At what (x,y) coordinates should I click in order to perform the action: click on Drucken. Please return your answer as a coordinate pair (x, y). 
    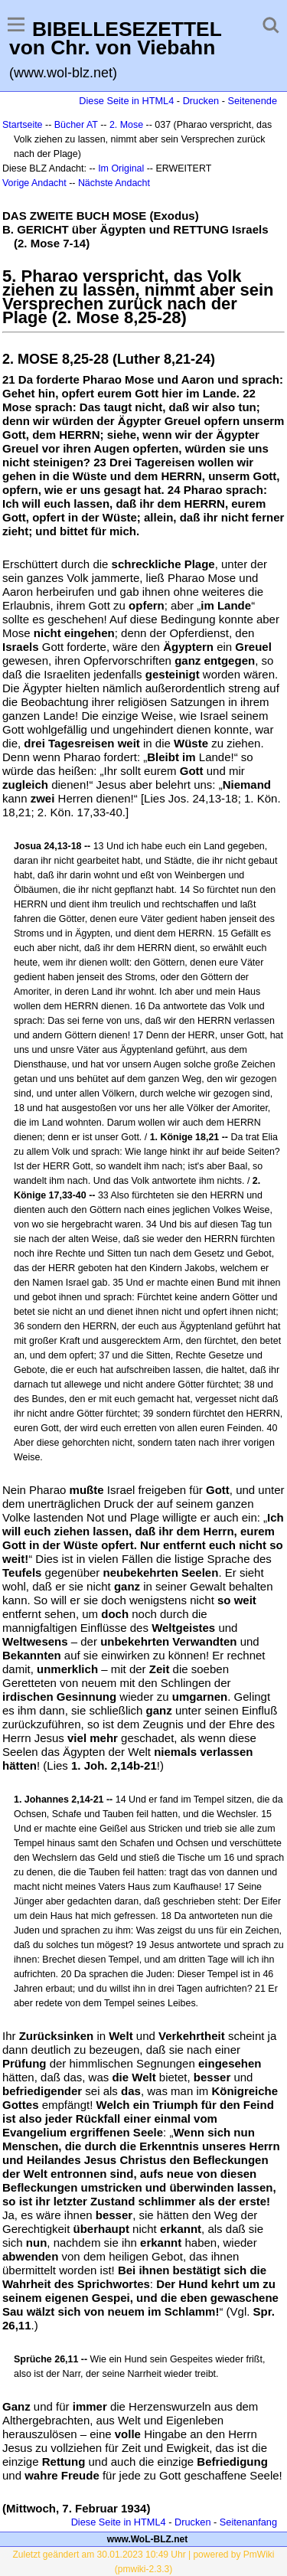
    Looking at the image, I should click on (201, 100).